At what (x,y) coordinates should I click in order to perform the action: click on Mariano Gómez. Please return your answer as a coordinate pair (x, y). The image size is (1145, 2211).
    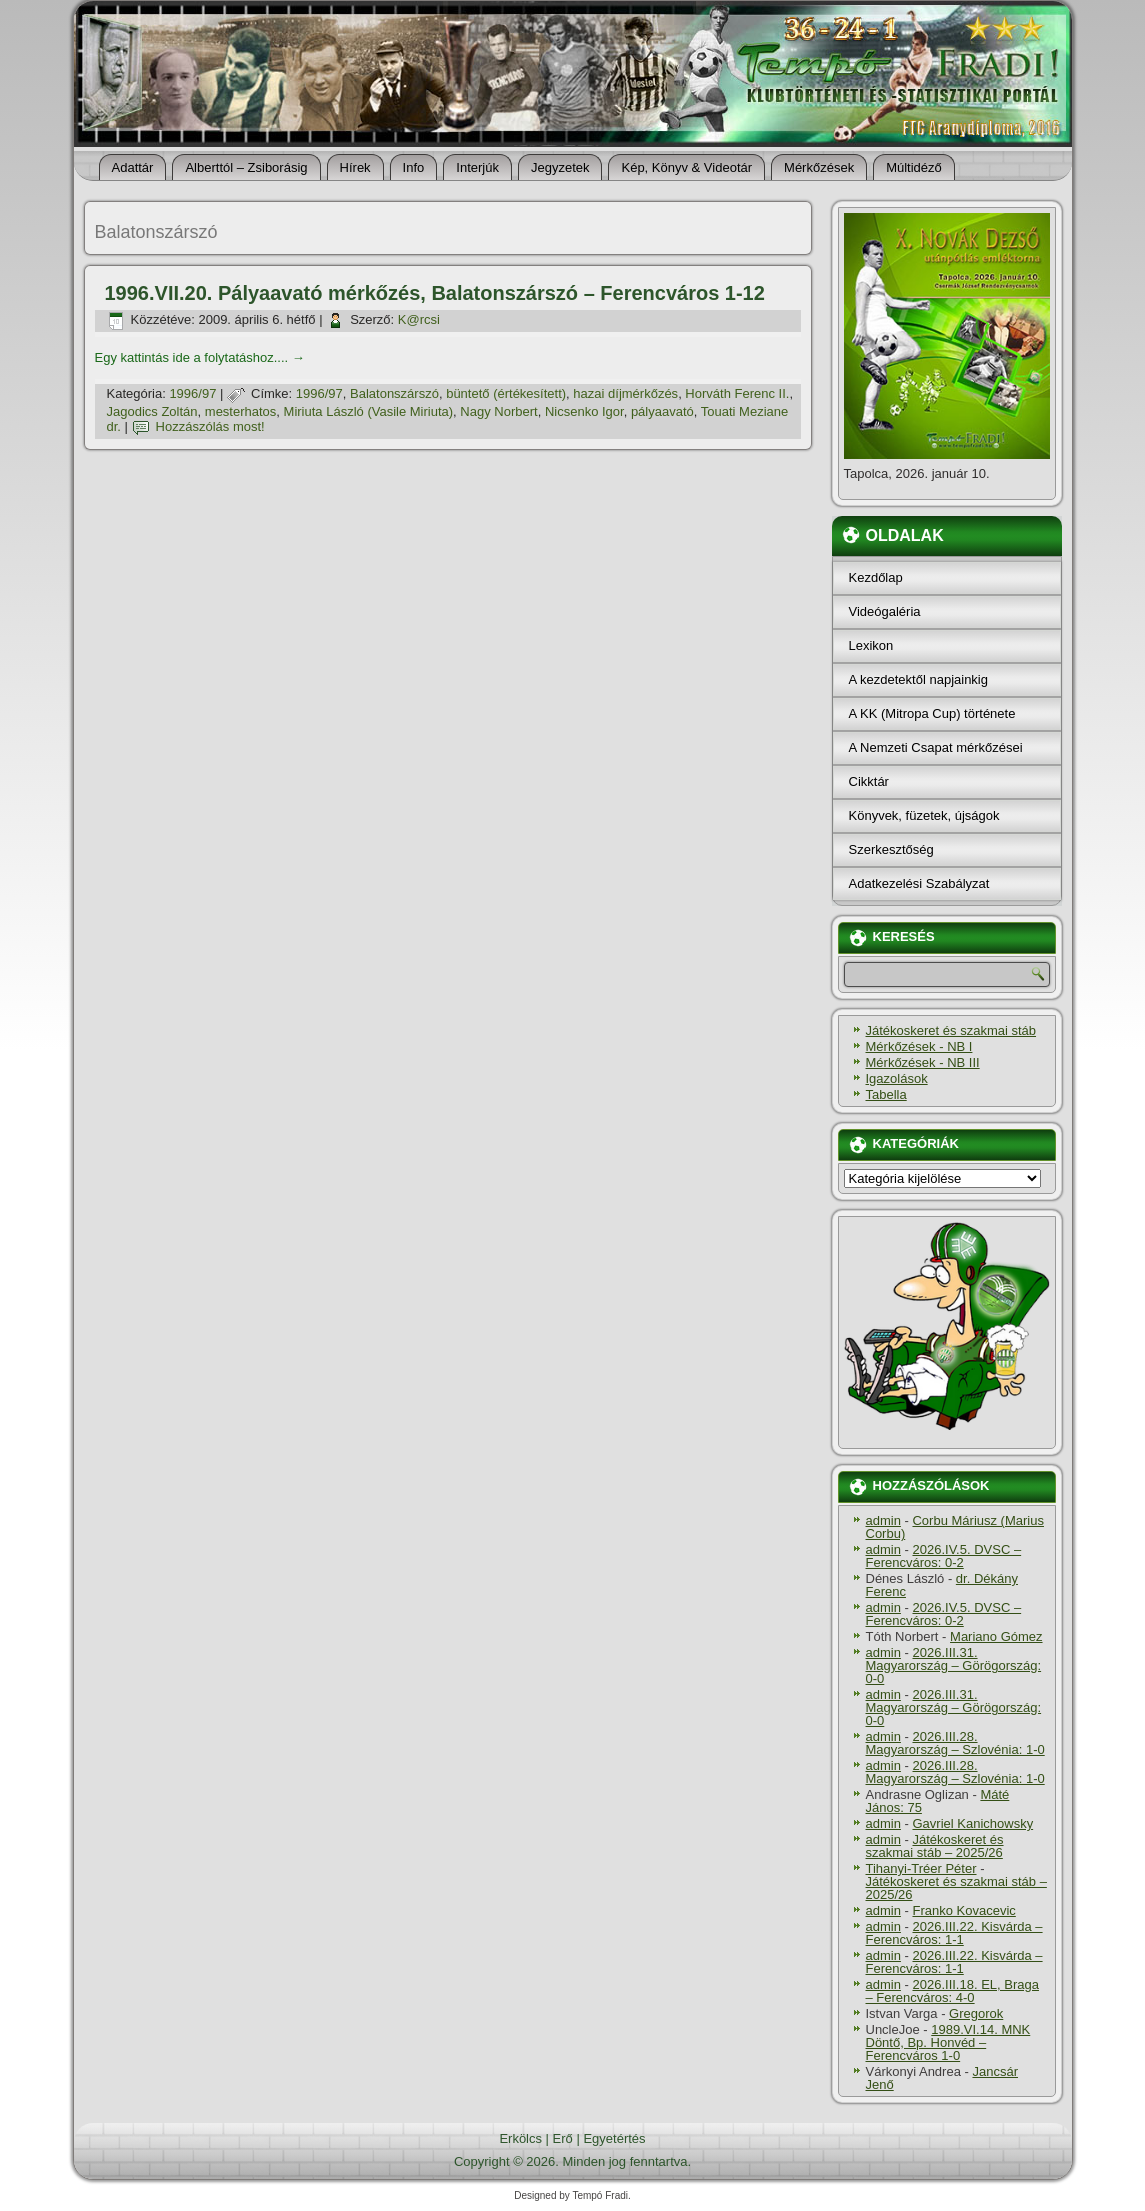
    Looking at the image, I should click on (996, 1636).